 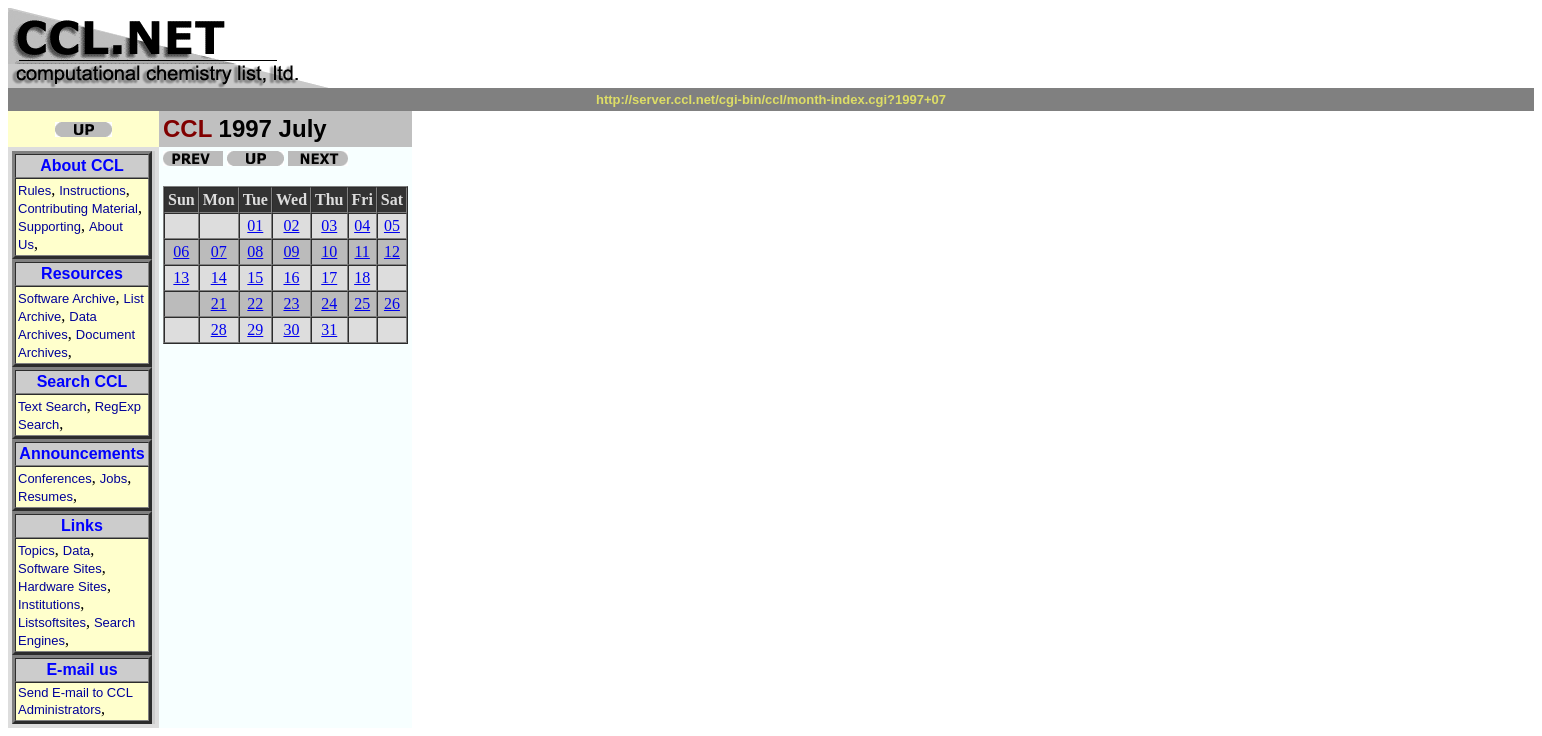 I want to click on 28, so click(x=219, y=329).